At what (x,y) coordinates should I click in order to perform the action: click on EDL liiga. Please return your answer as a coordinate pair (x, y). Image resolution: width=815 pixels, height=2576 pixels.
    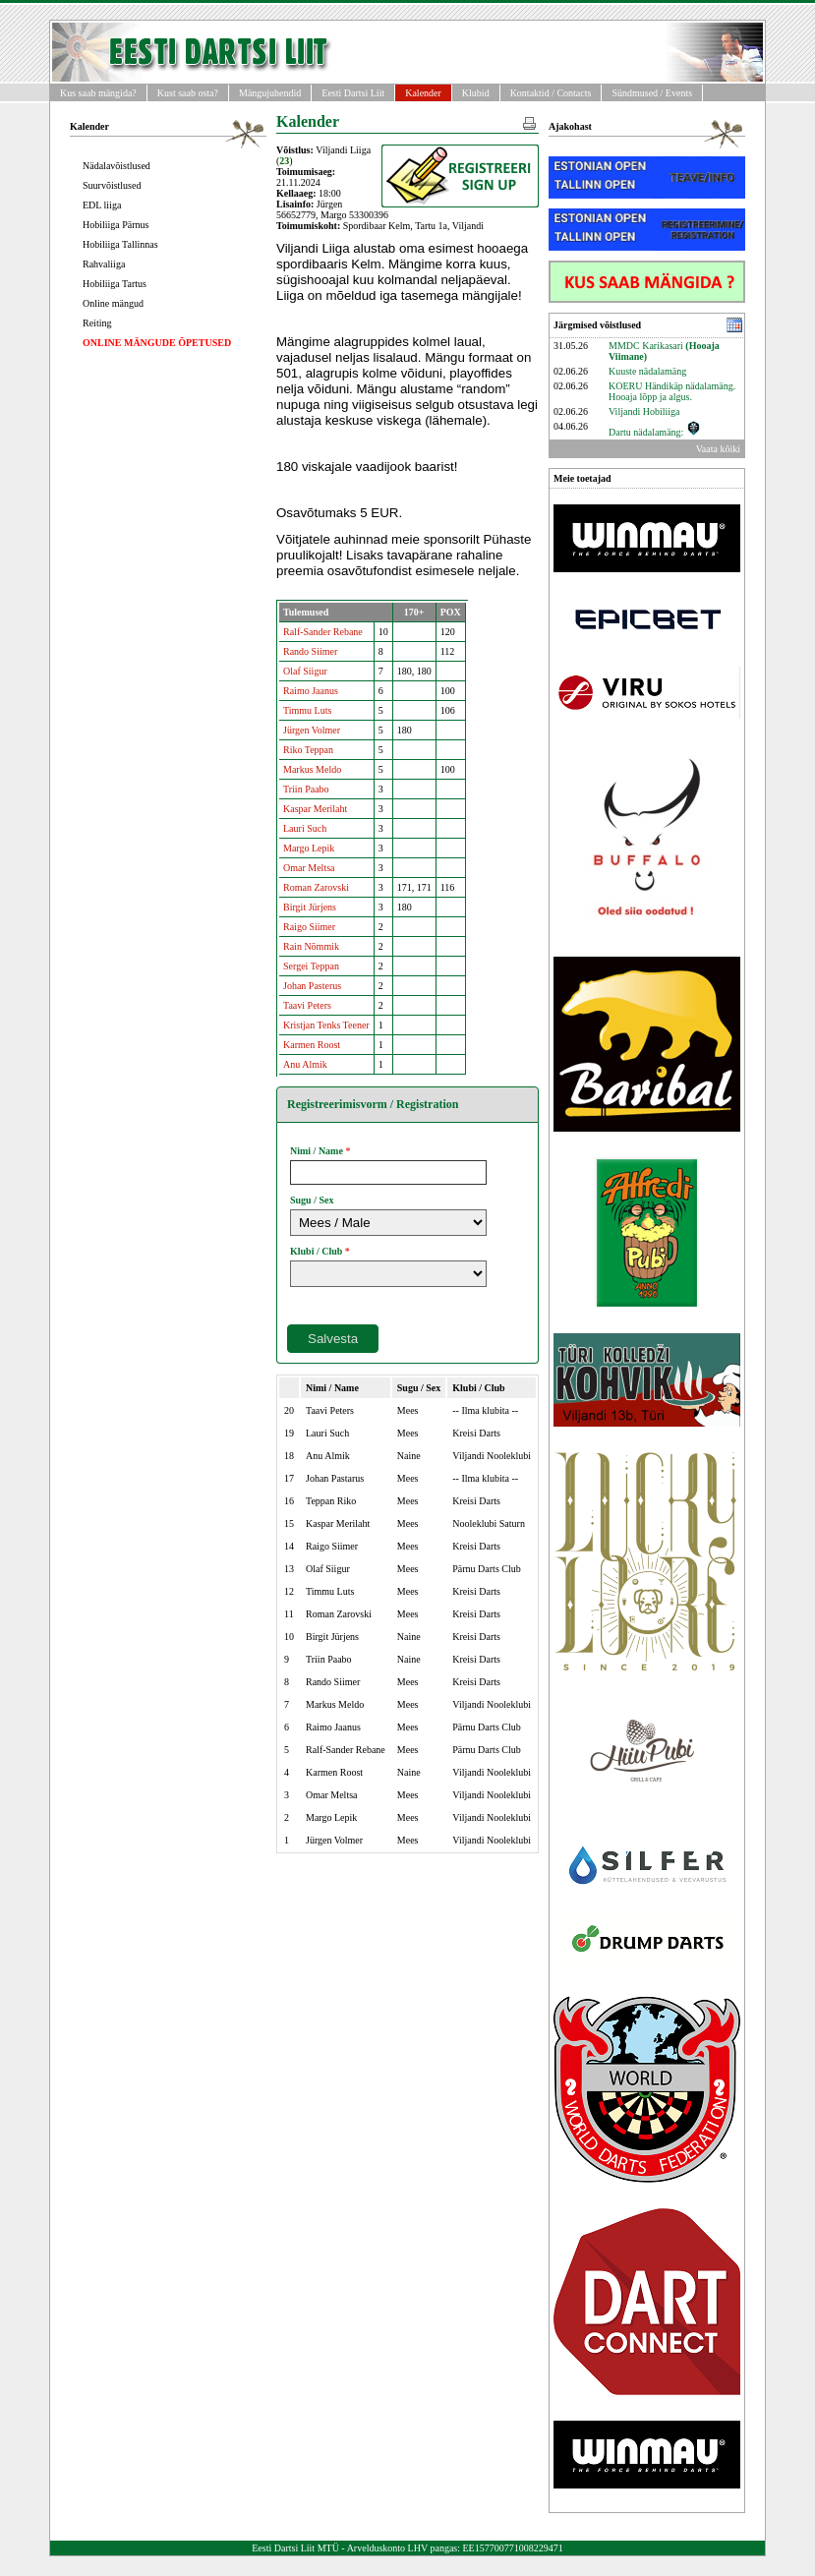
    Looking at the image, I should click on (102, 205).